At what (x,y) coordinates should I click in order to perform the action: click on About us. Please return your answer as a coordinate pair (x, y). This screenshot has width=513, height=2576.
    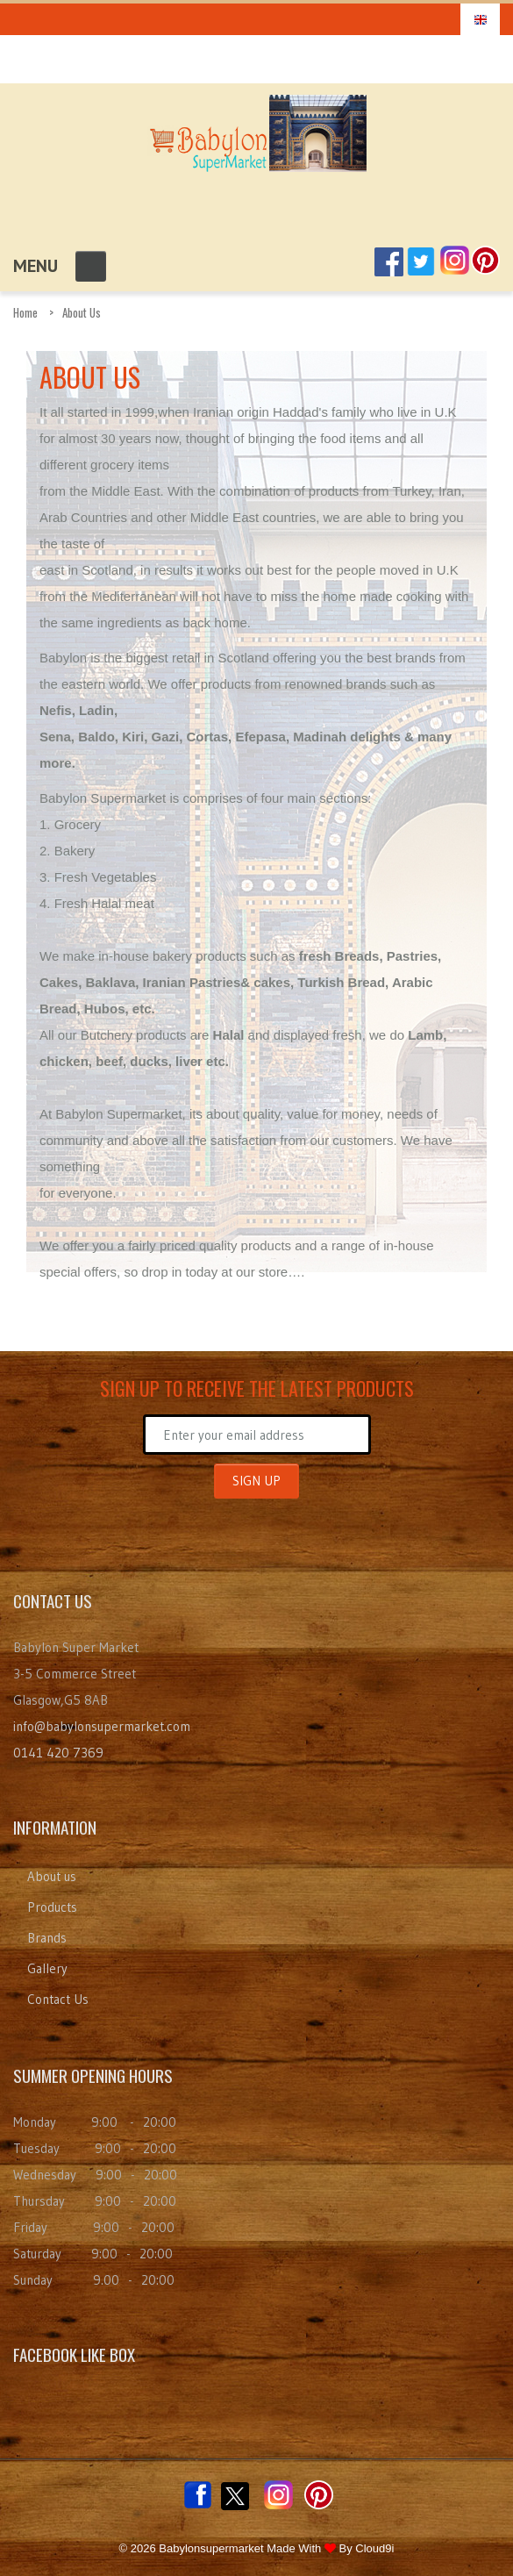
    Looking at the image, I should click on (51, 1876).